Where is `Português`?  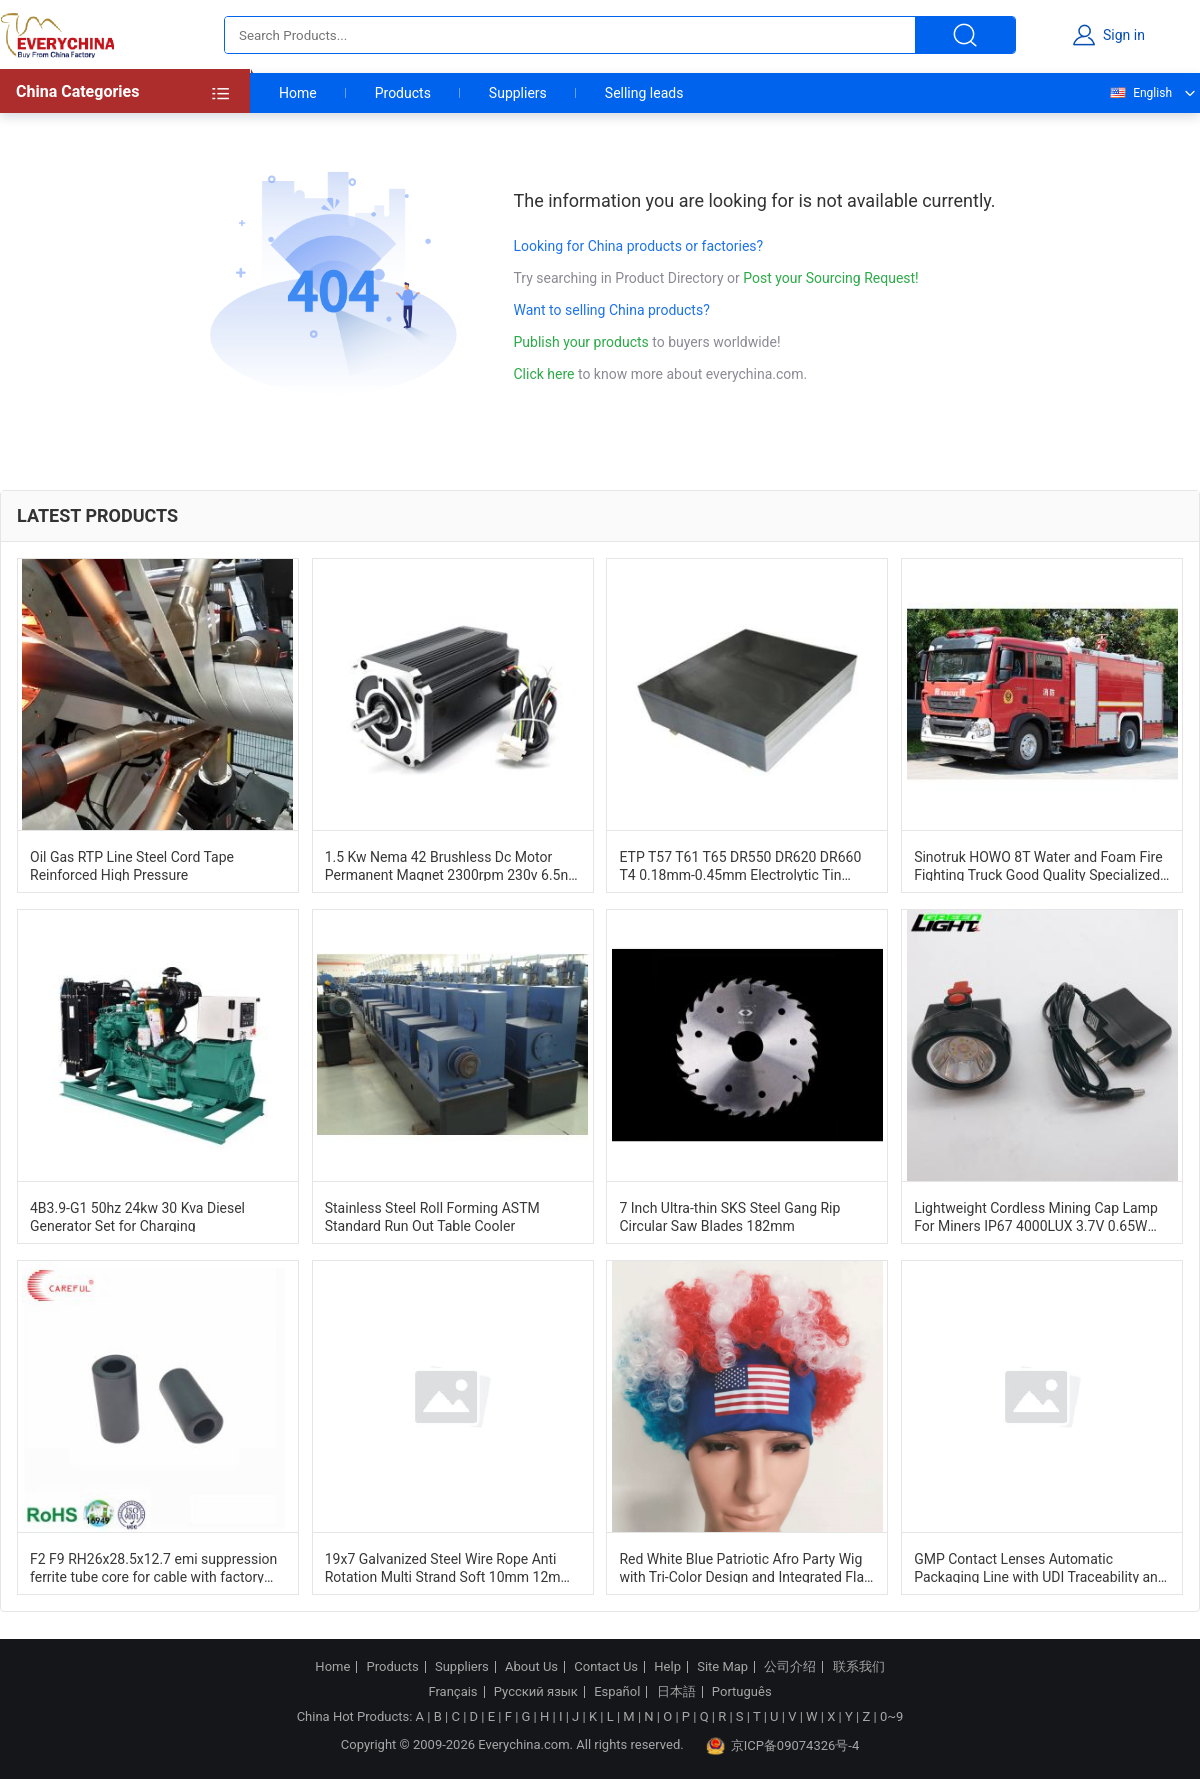
Português is located at coordinates (742, 1692).